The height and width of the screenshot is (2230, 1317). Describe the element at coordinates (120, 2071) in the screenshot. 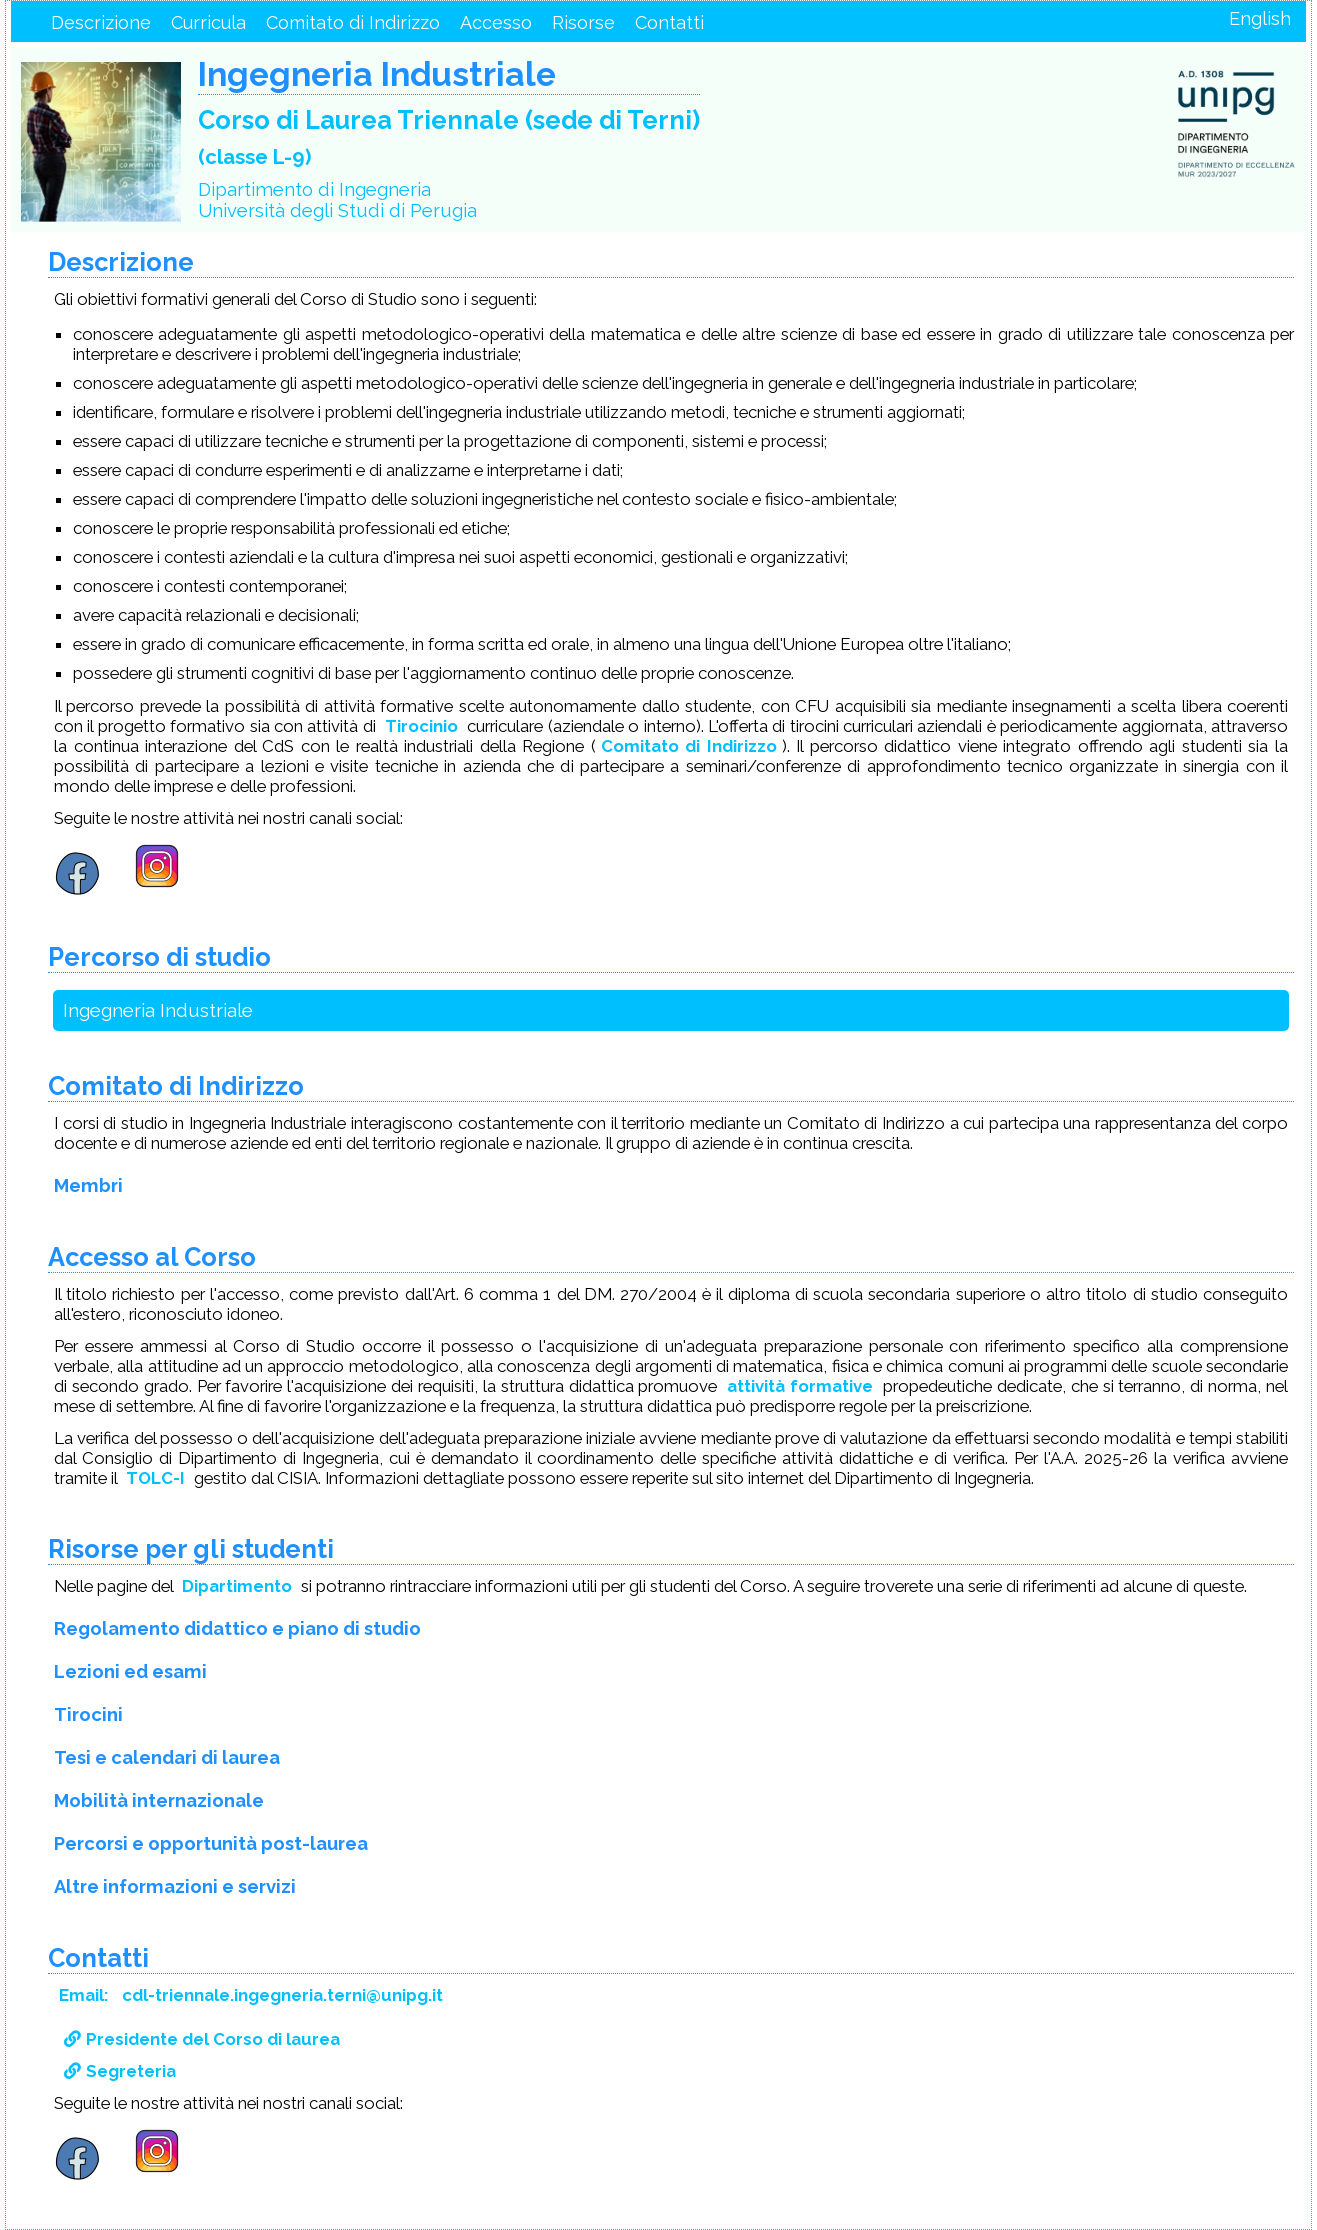

I see `Segreteria` at that location.